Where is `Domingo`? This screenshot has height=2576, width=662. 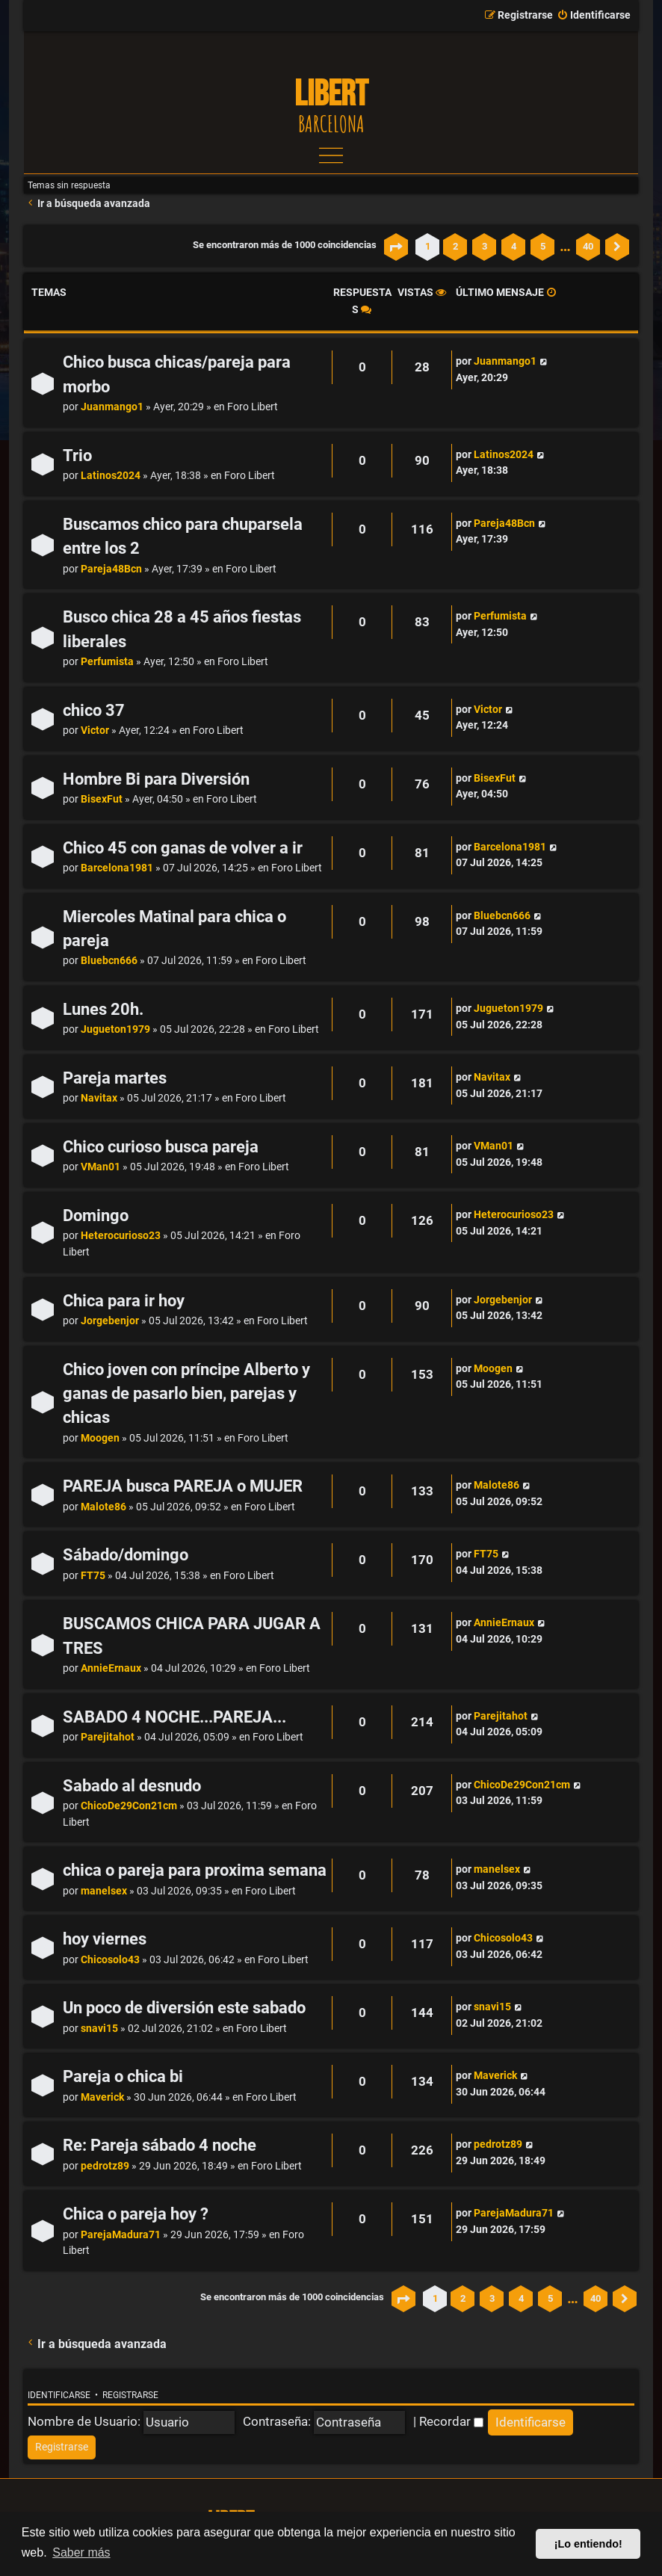 Domingo is located at coordinates (96, 1215).